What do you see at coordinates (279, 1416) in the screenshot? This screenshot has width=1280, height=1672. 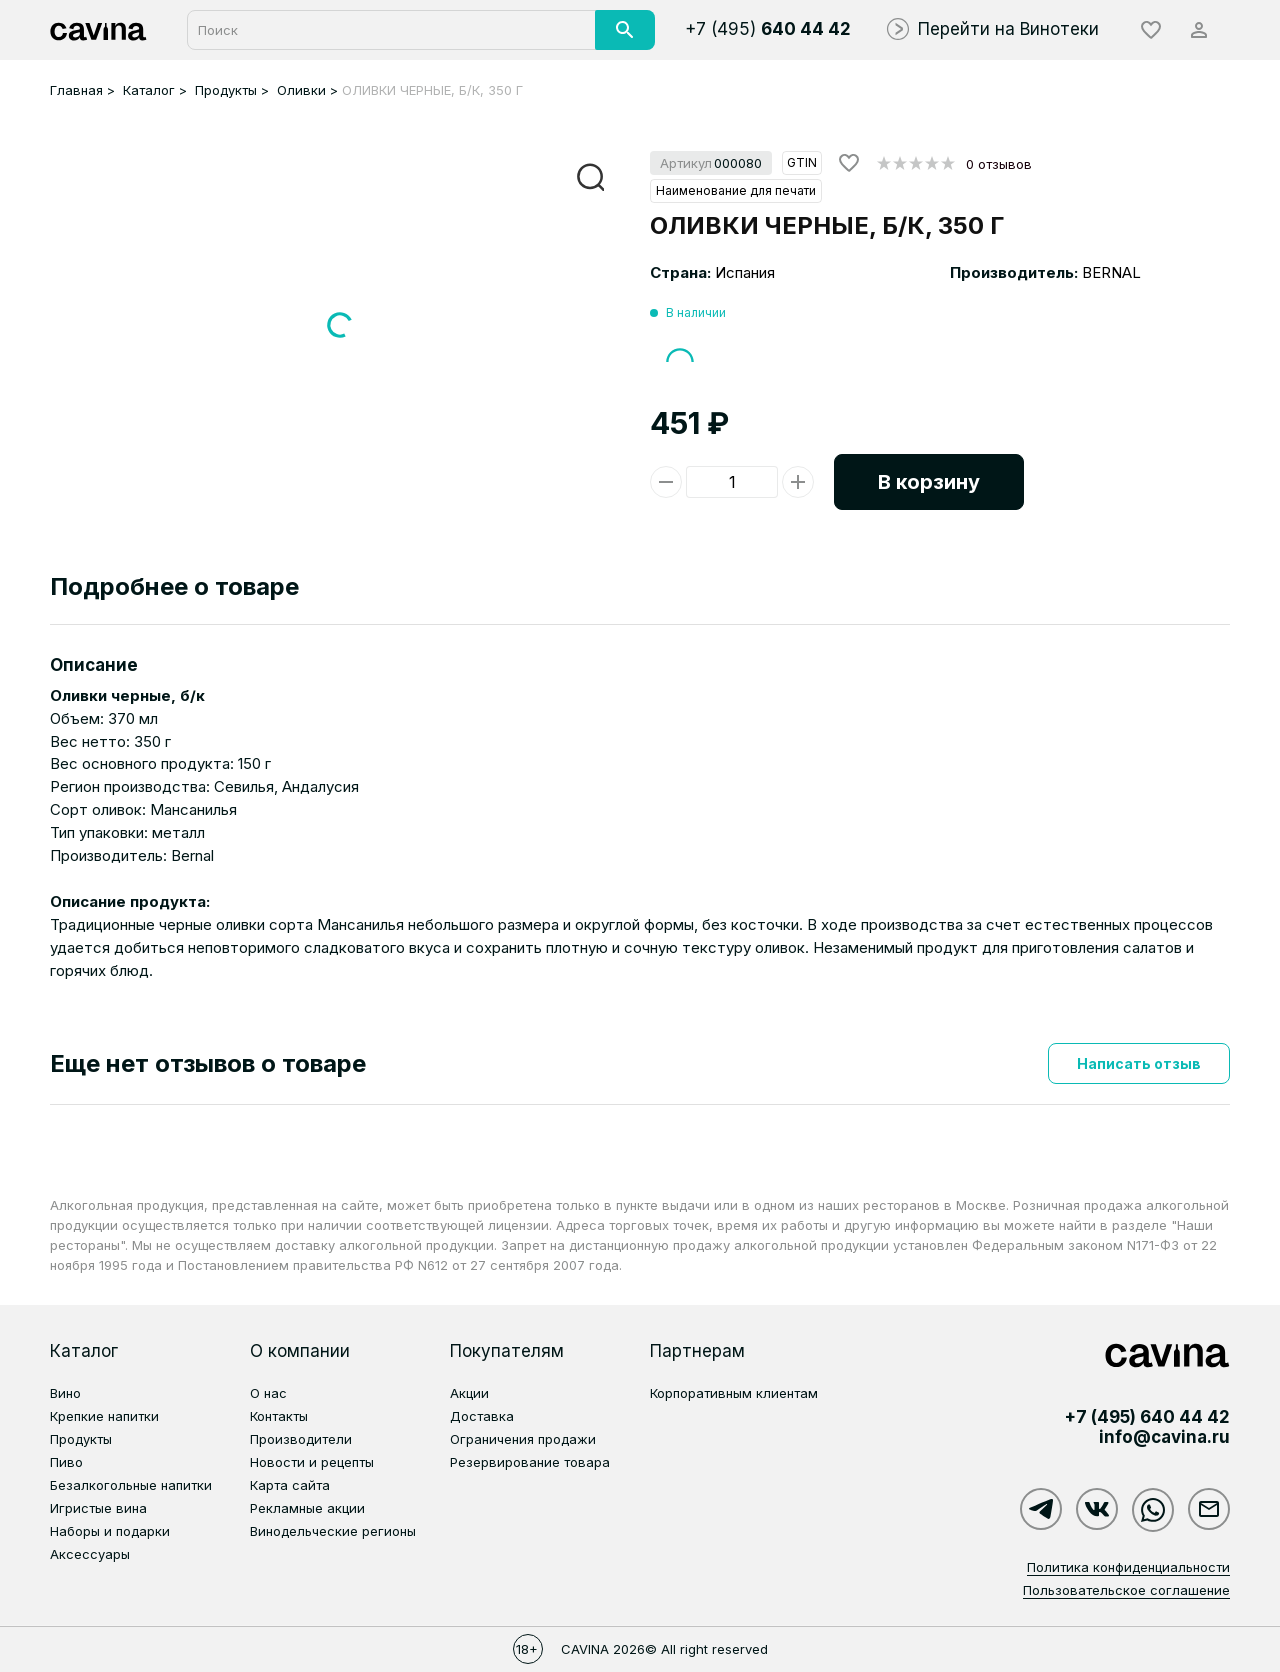 I see `Контакты` at bounding box center [279, 1416].